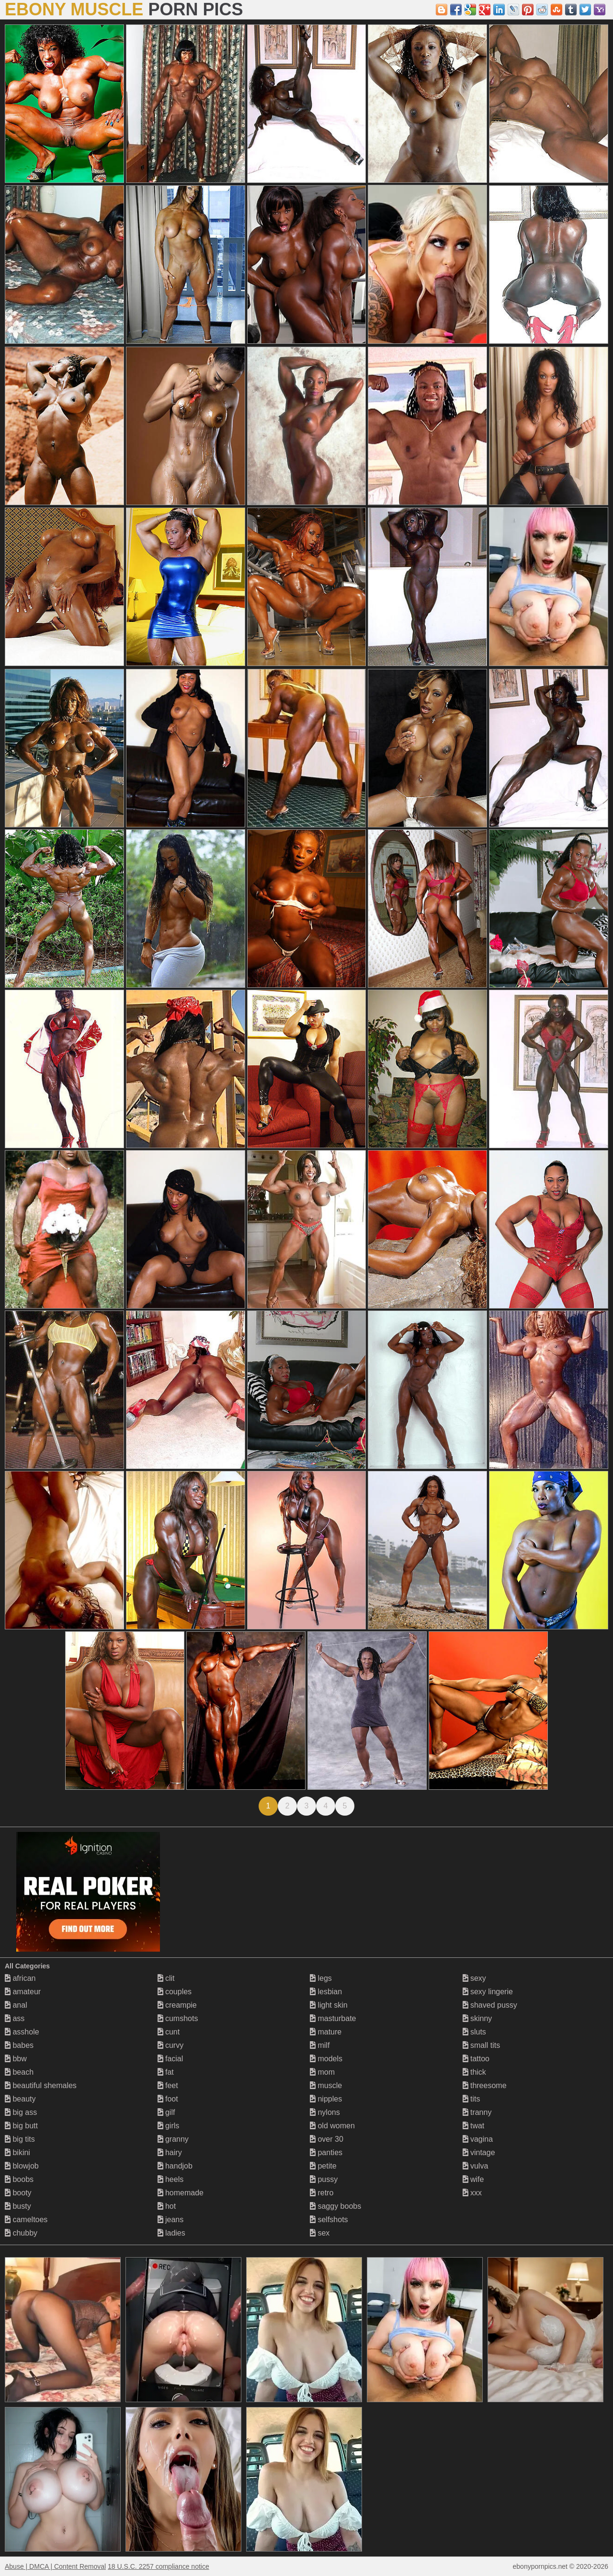 The height and width of the screenshot is (2576, 613). I want to click on booty, so click(18, 2193).